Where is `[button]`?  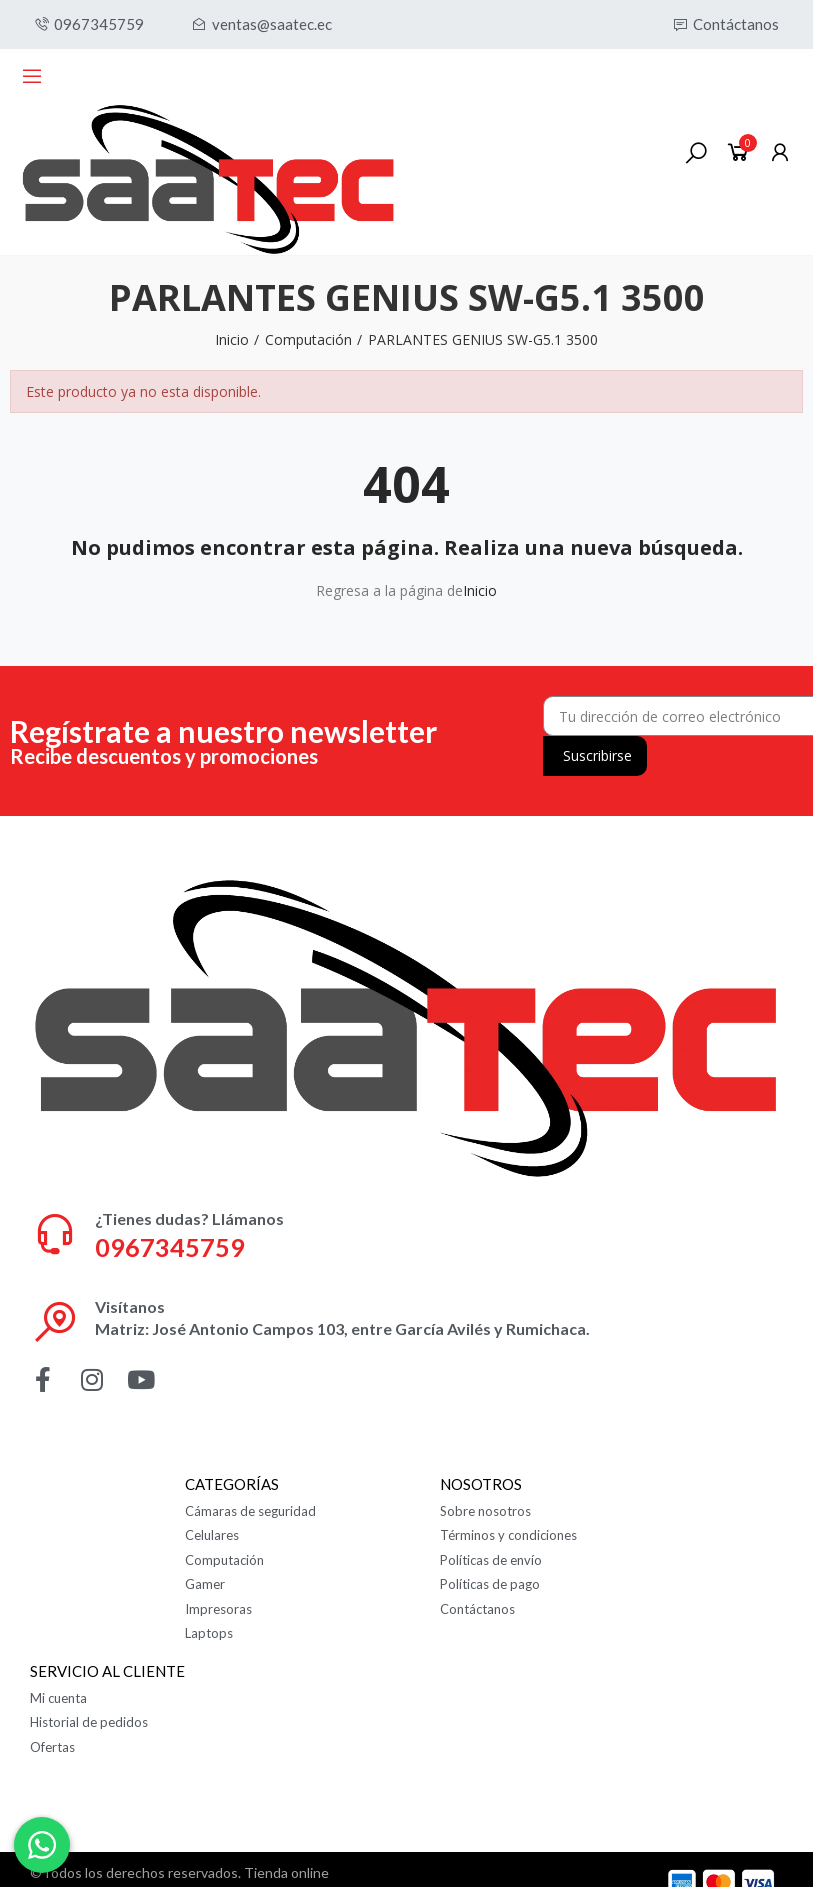
[button] is located at coordinates (89, 24).